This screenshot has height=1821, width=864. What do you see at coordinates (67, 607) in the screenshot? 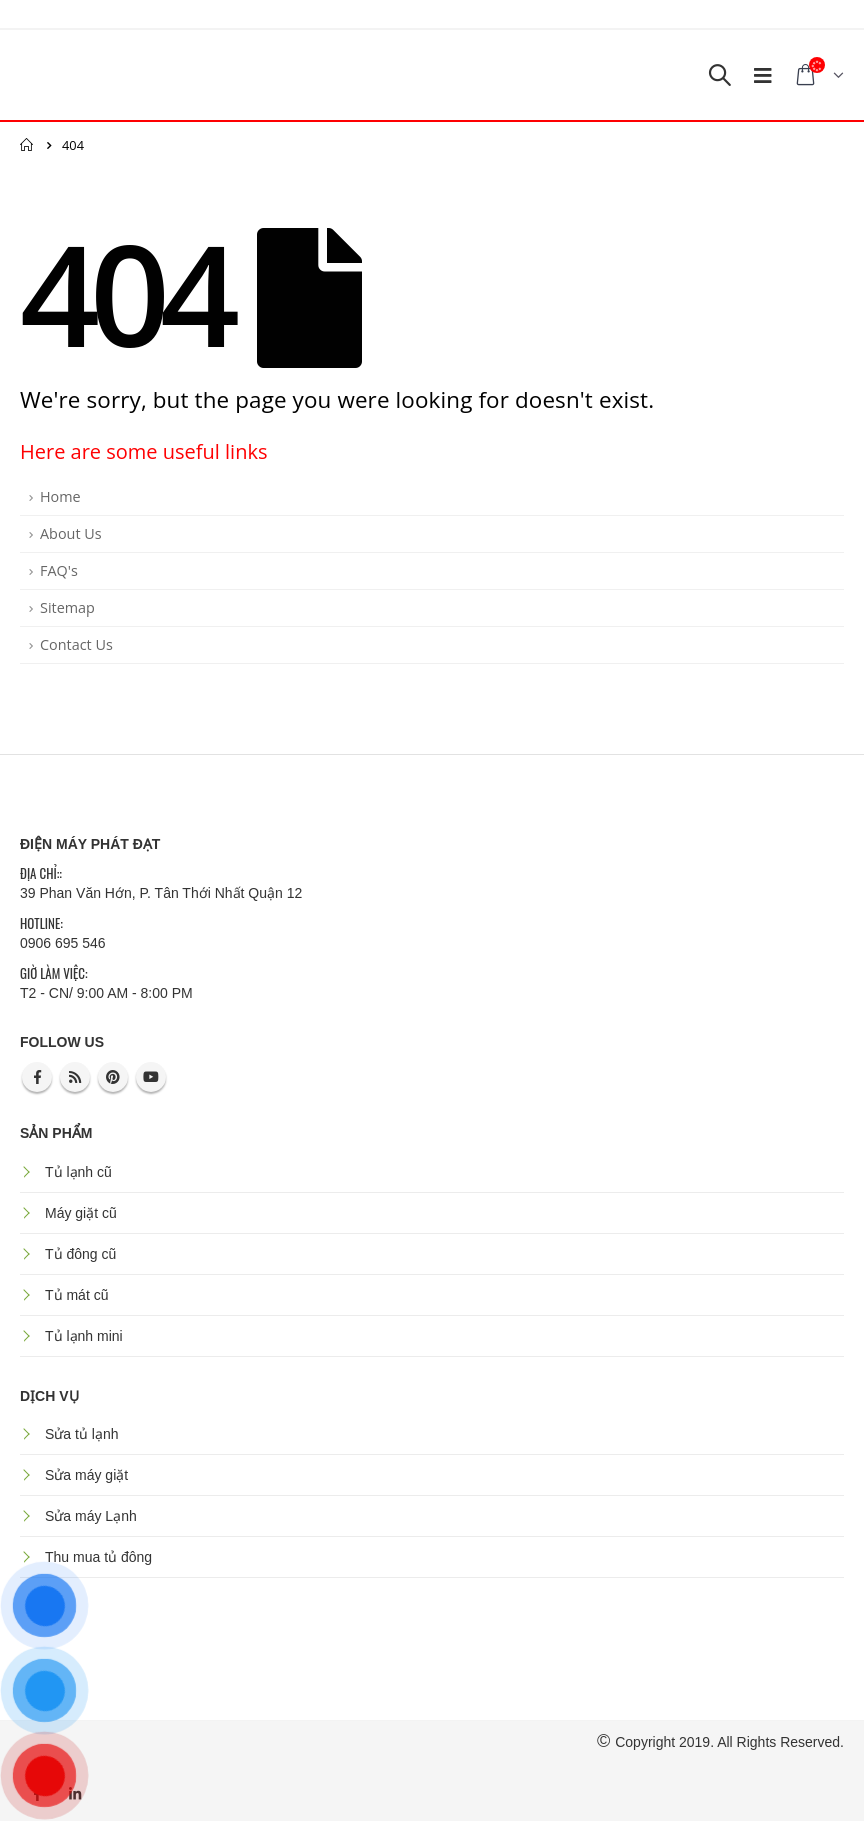
I see `Sitemap` at bounding box center [67, 607].